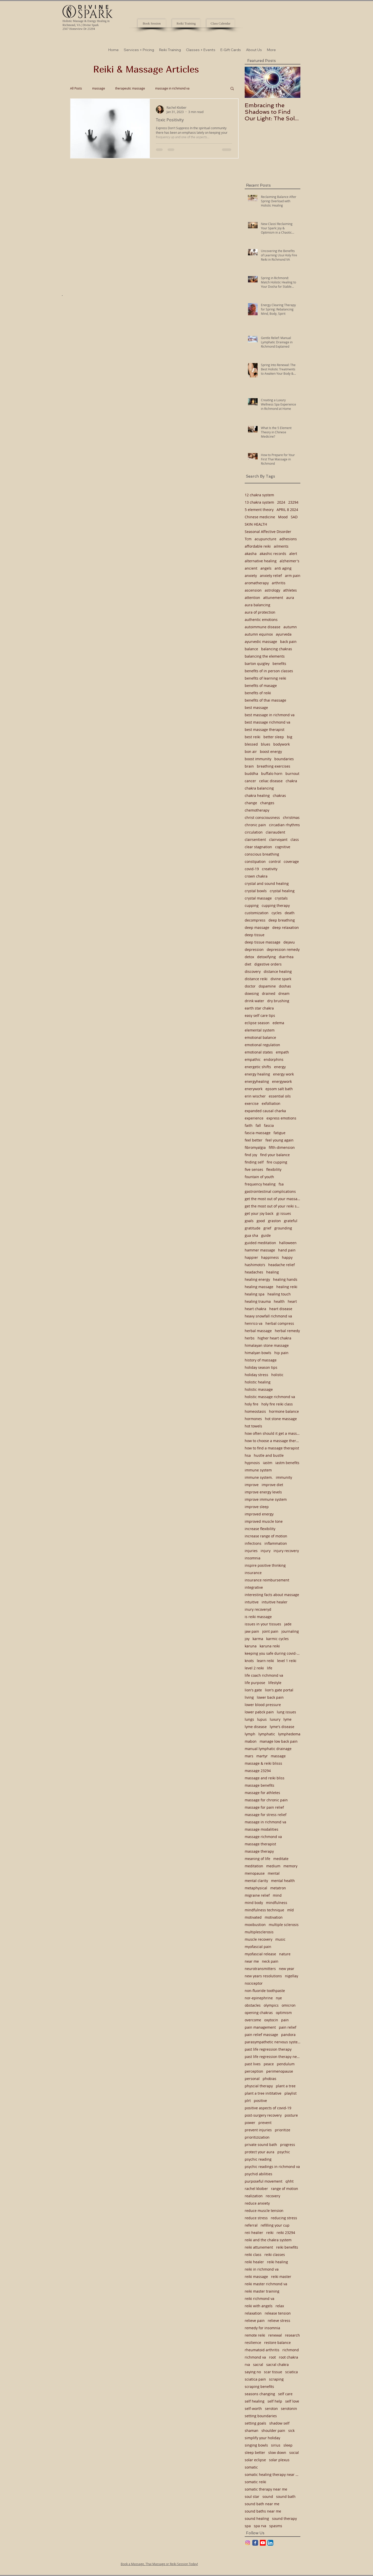 Image resolution: width=373 pixels, height=2576 pixels. I want to click on health, so click(279, 1301).